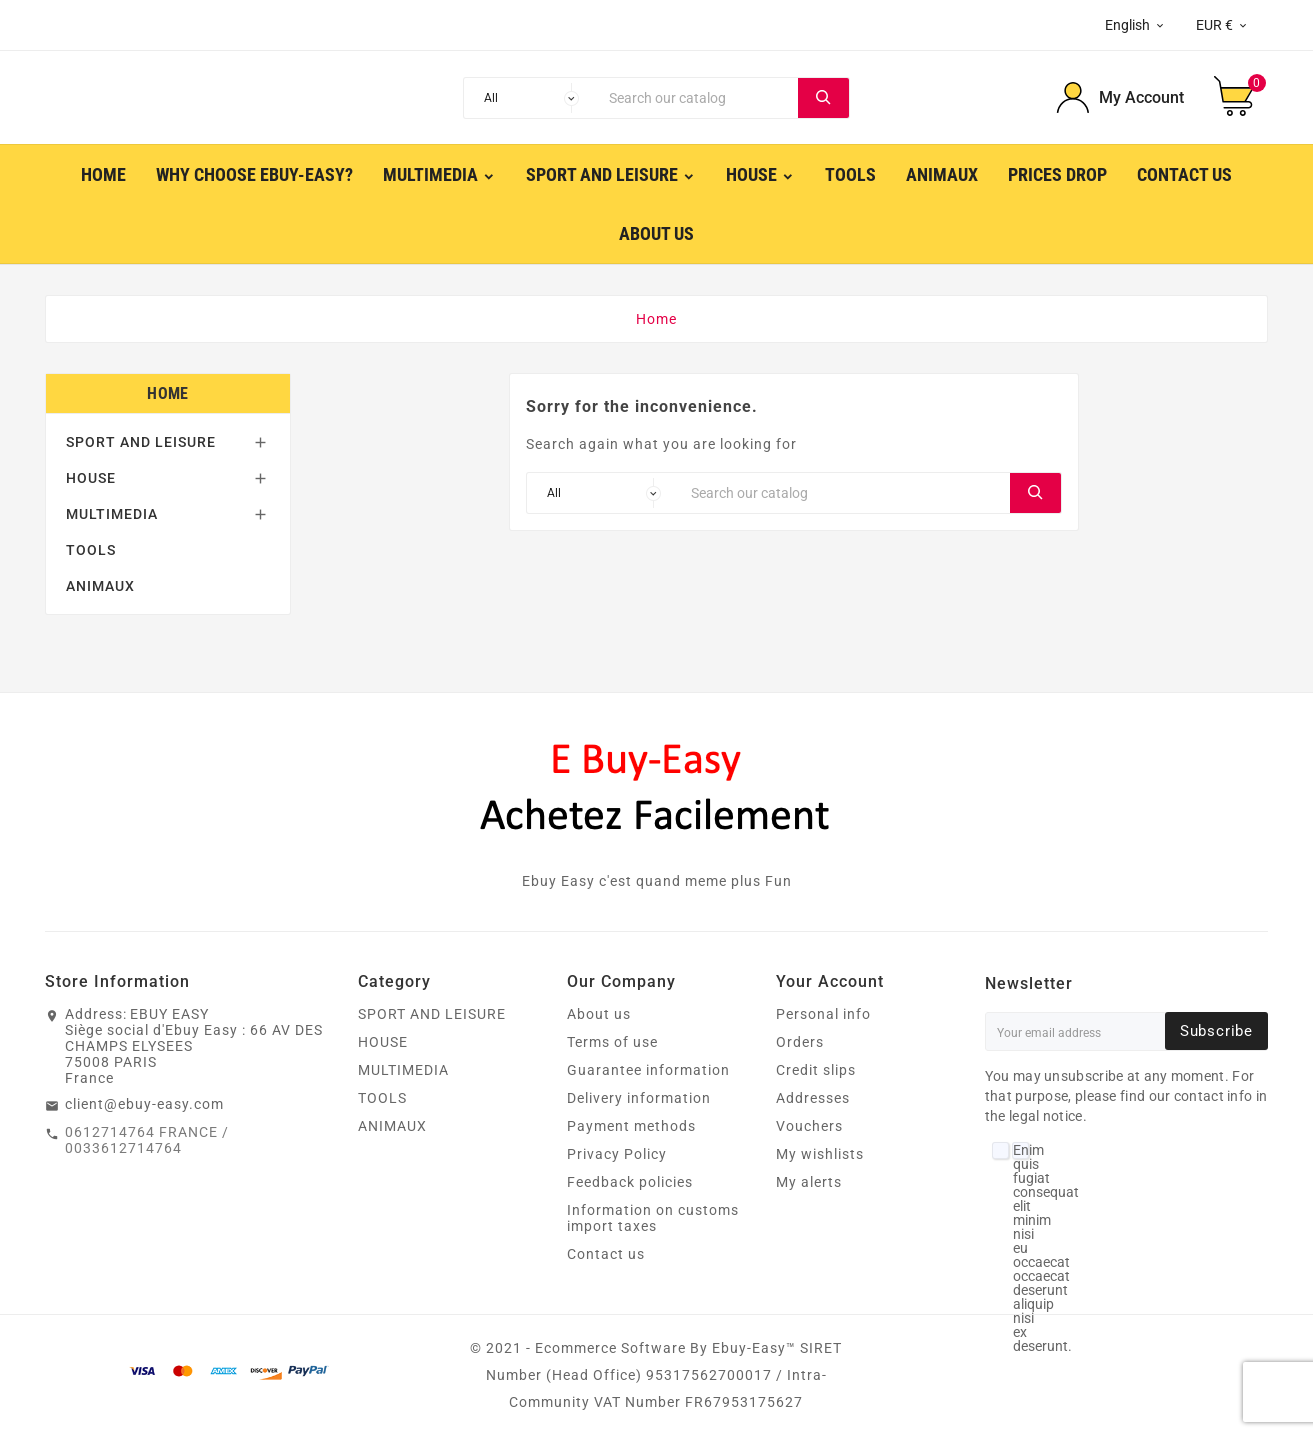 The width and height of the screenshot is (1313, 1436). What do you see at coordinates (100, 586) in the screenshot?
I see `ANIMAUX` at bounding box center [100, 586].